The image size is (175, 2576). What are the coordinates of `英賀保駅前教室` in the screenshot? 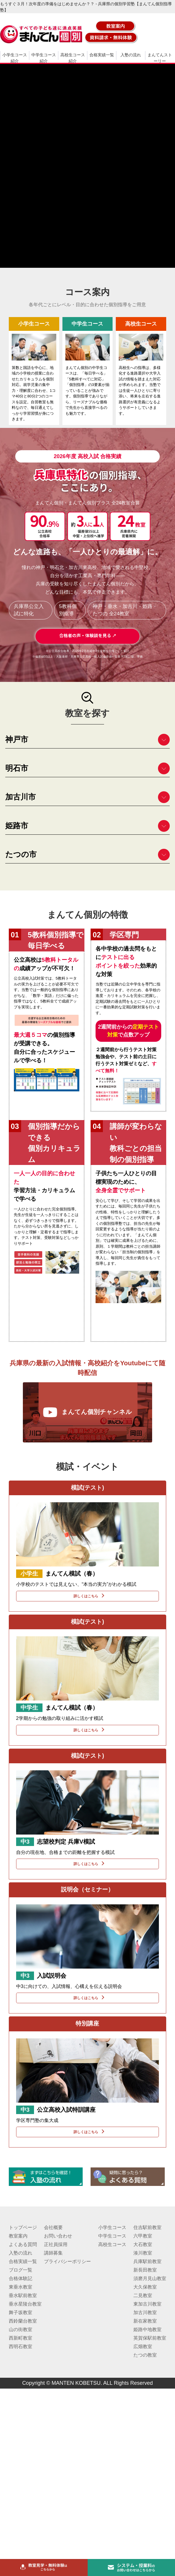 It's located at (149, 2337).